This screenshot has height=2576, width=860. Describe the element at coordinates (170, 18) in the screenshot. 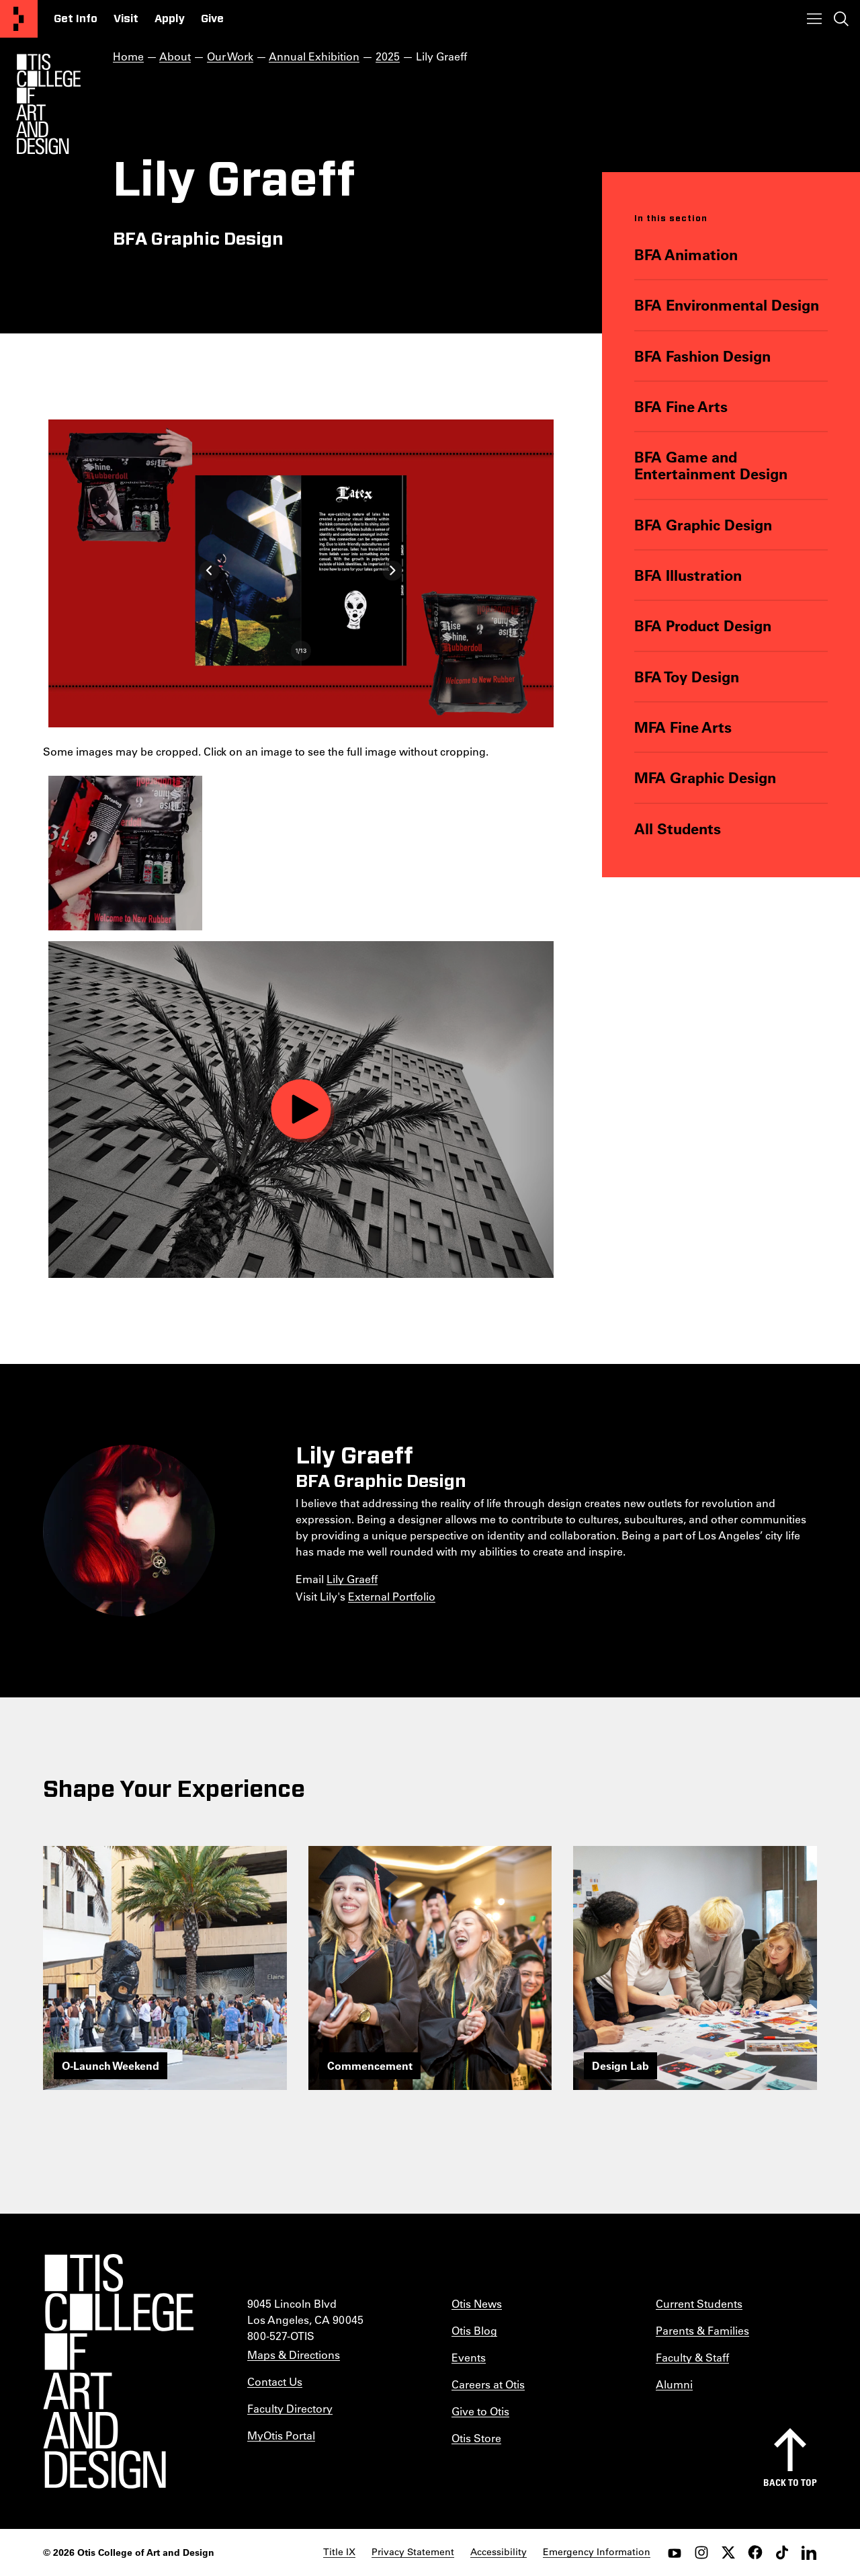

I see `Apply` at that location.